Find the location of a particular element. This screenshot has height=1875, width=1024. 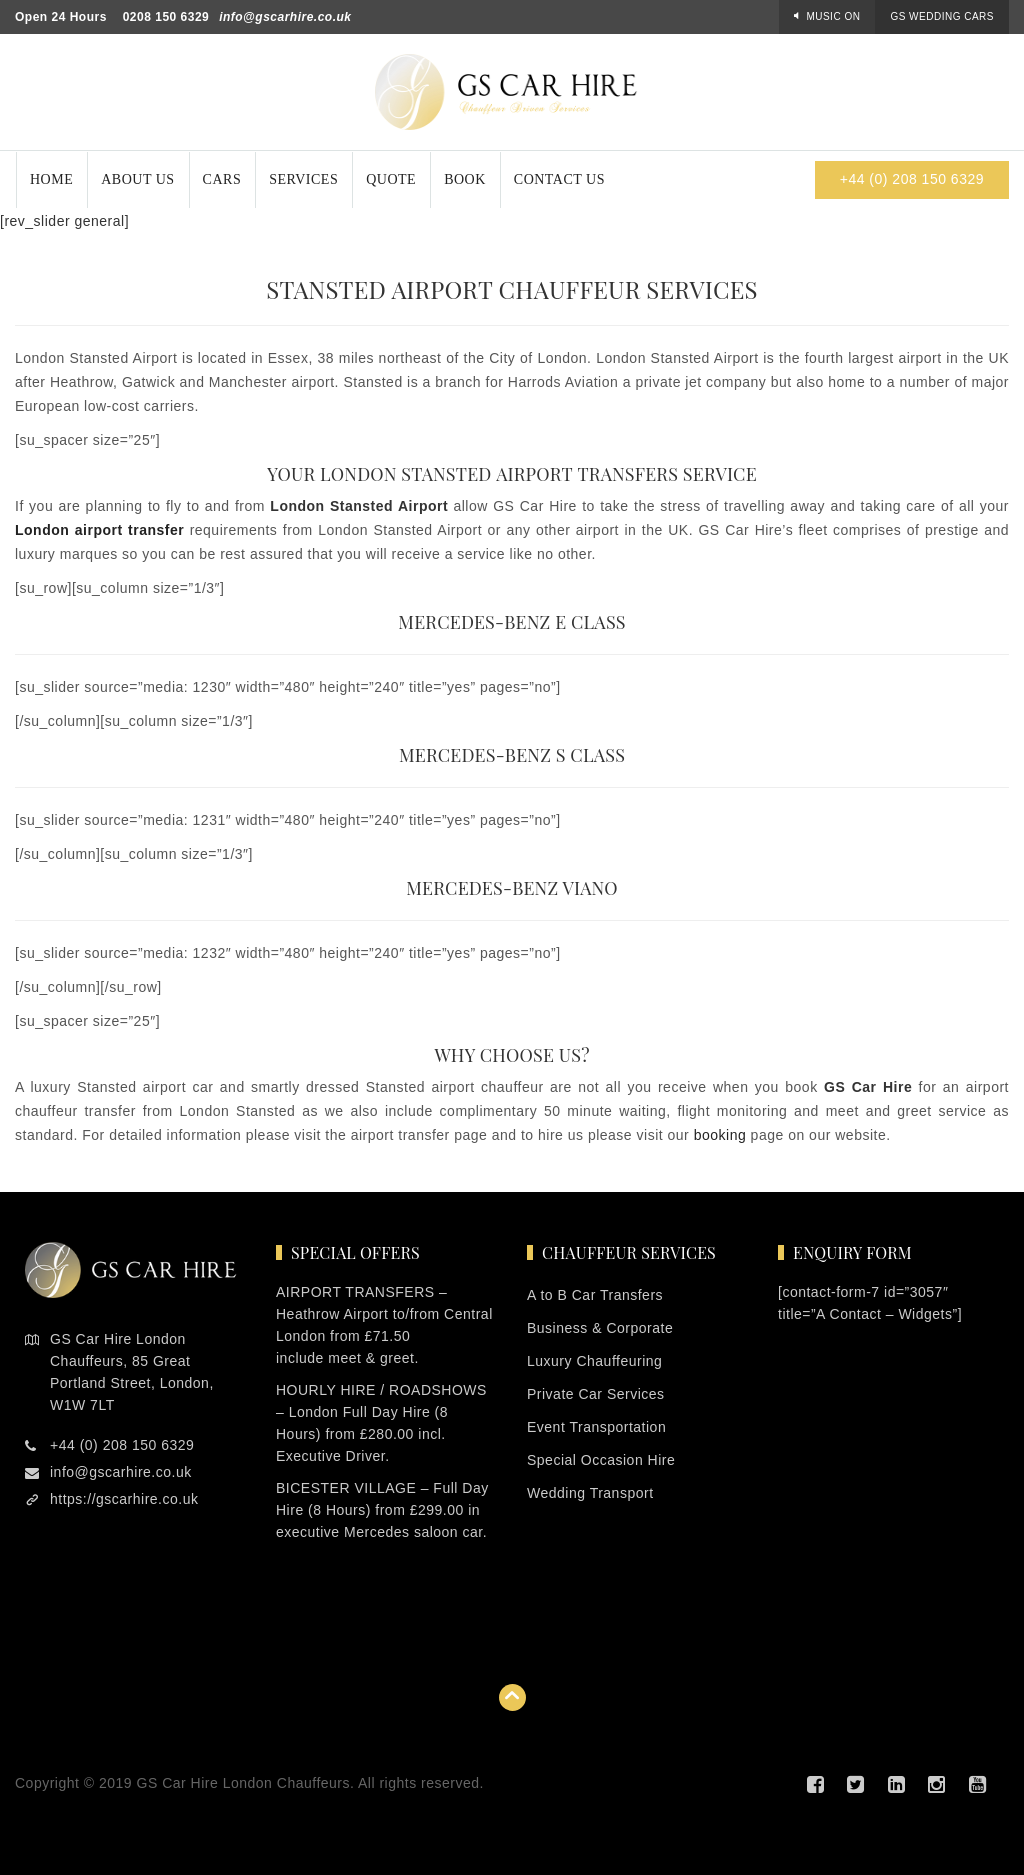

Cars is located at coordinates (222, 179).